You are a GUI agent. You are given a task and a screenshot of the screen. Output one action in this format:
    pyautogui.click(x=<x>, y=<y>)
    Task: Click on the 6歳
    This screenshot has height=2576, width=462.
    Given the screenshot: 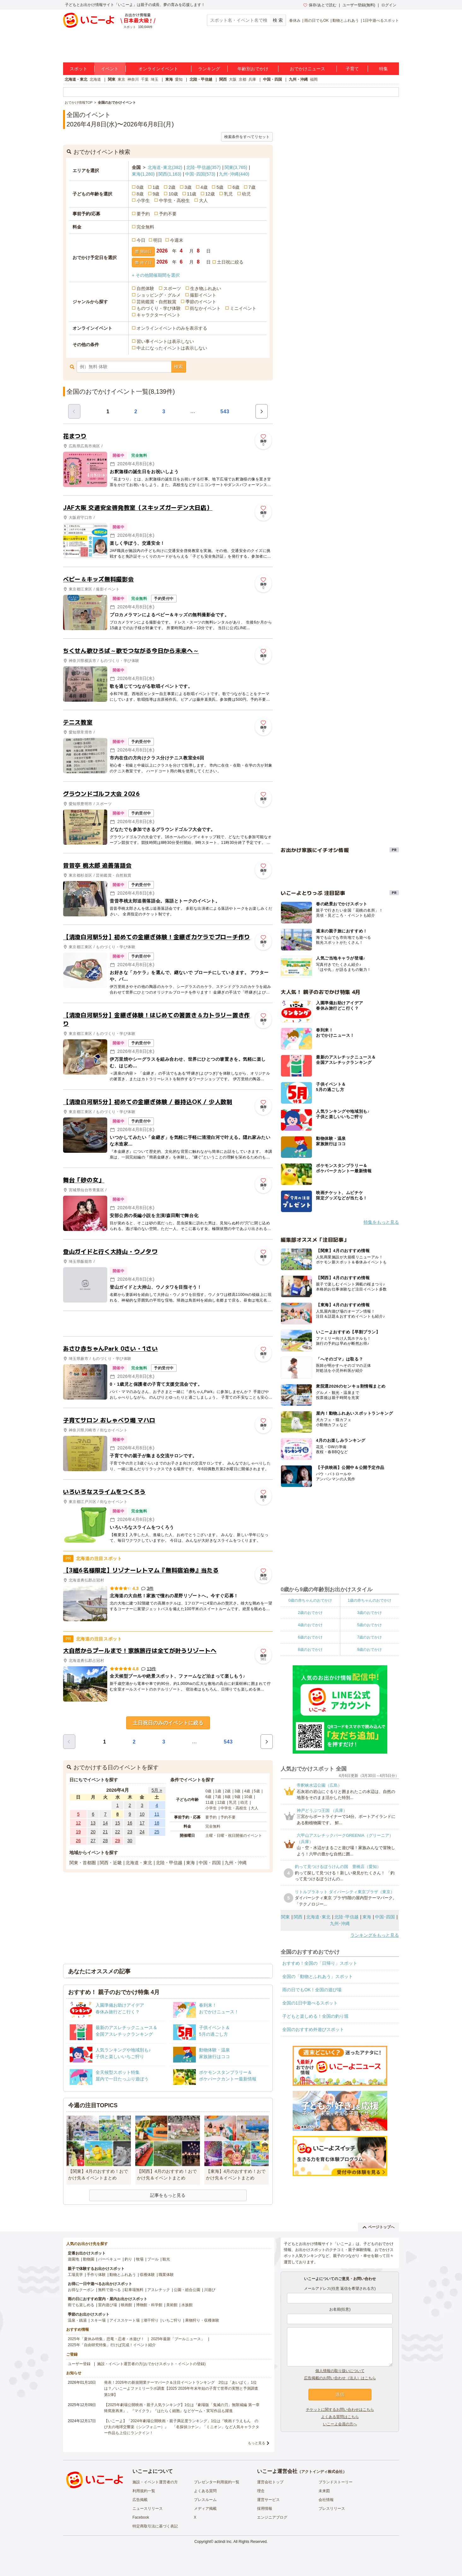 What is the action you would take?
    pyautogui.click(x=235, y=187)
    